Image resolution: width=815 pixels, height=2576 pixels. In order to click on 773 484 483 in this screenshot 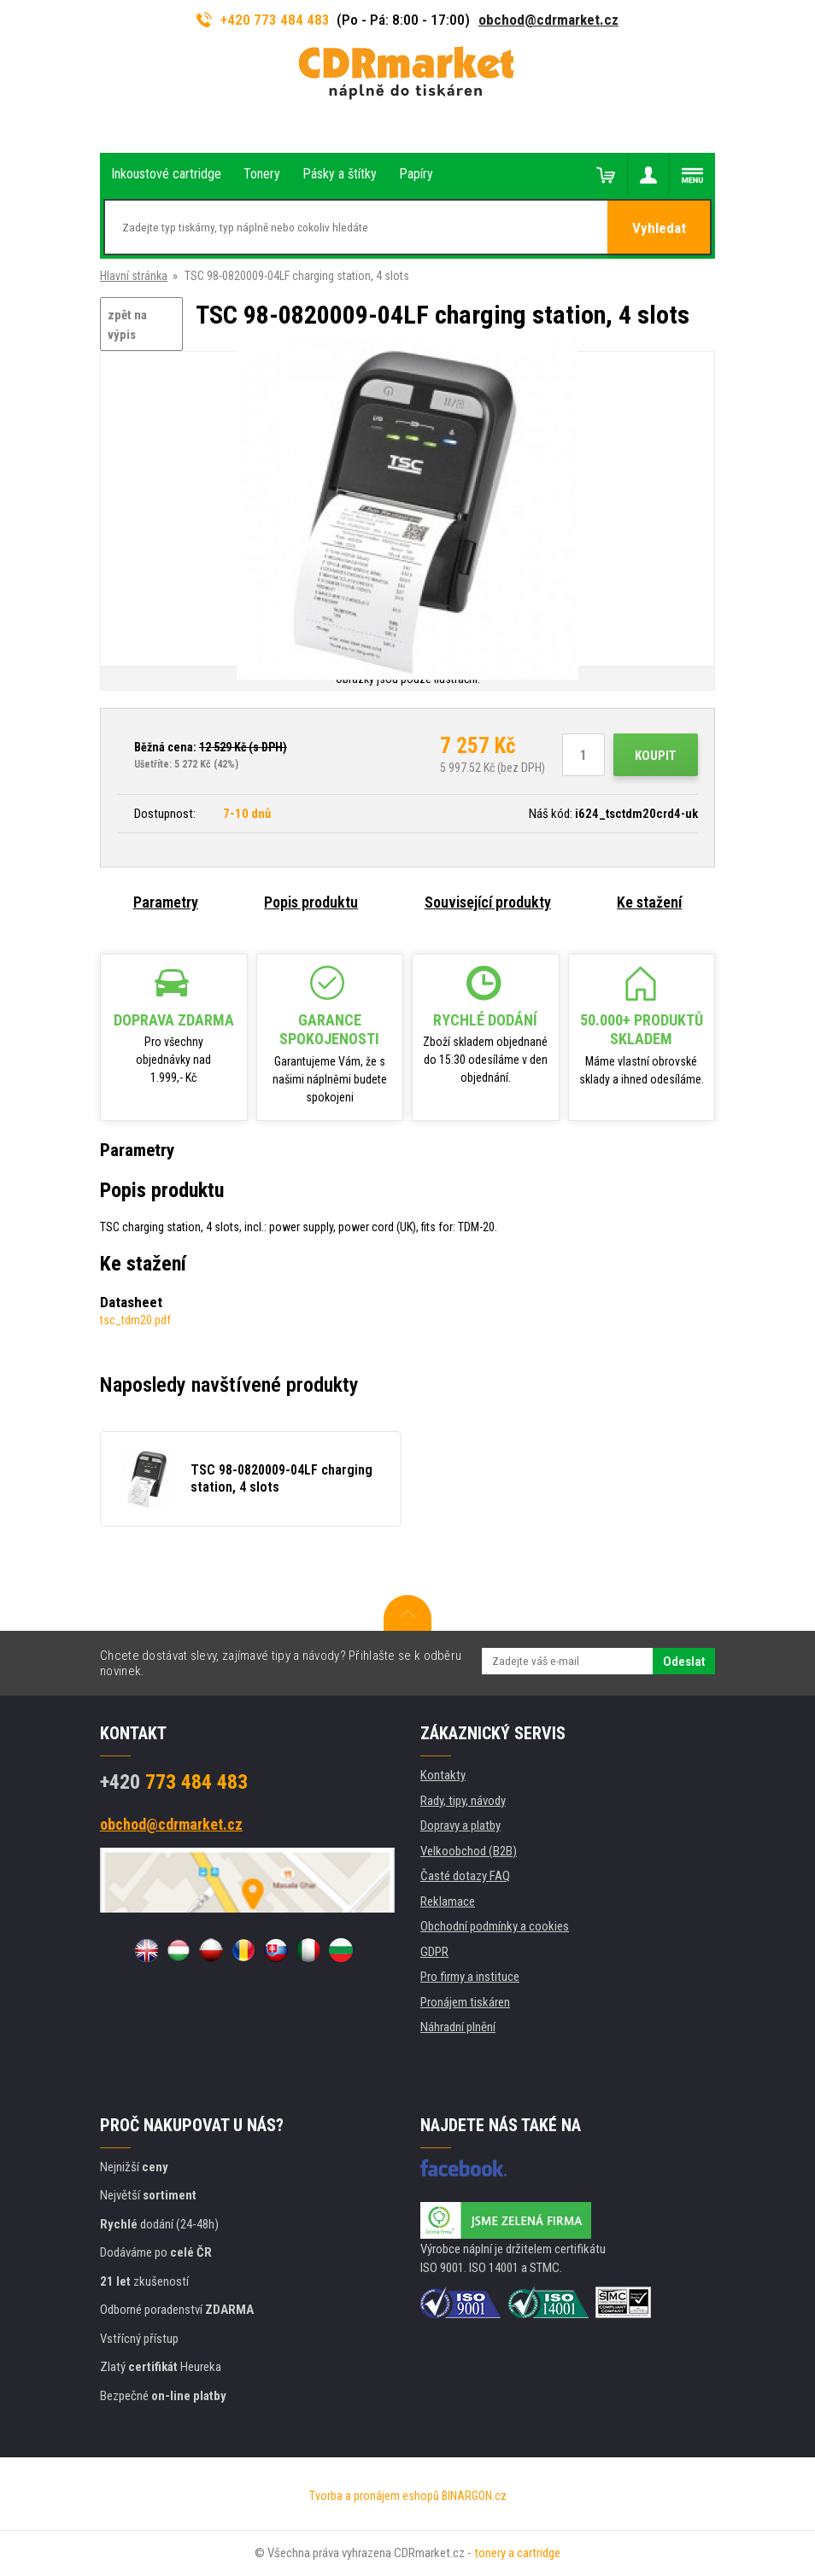, I will do `click(174, 1782)`.